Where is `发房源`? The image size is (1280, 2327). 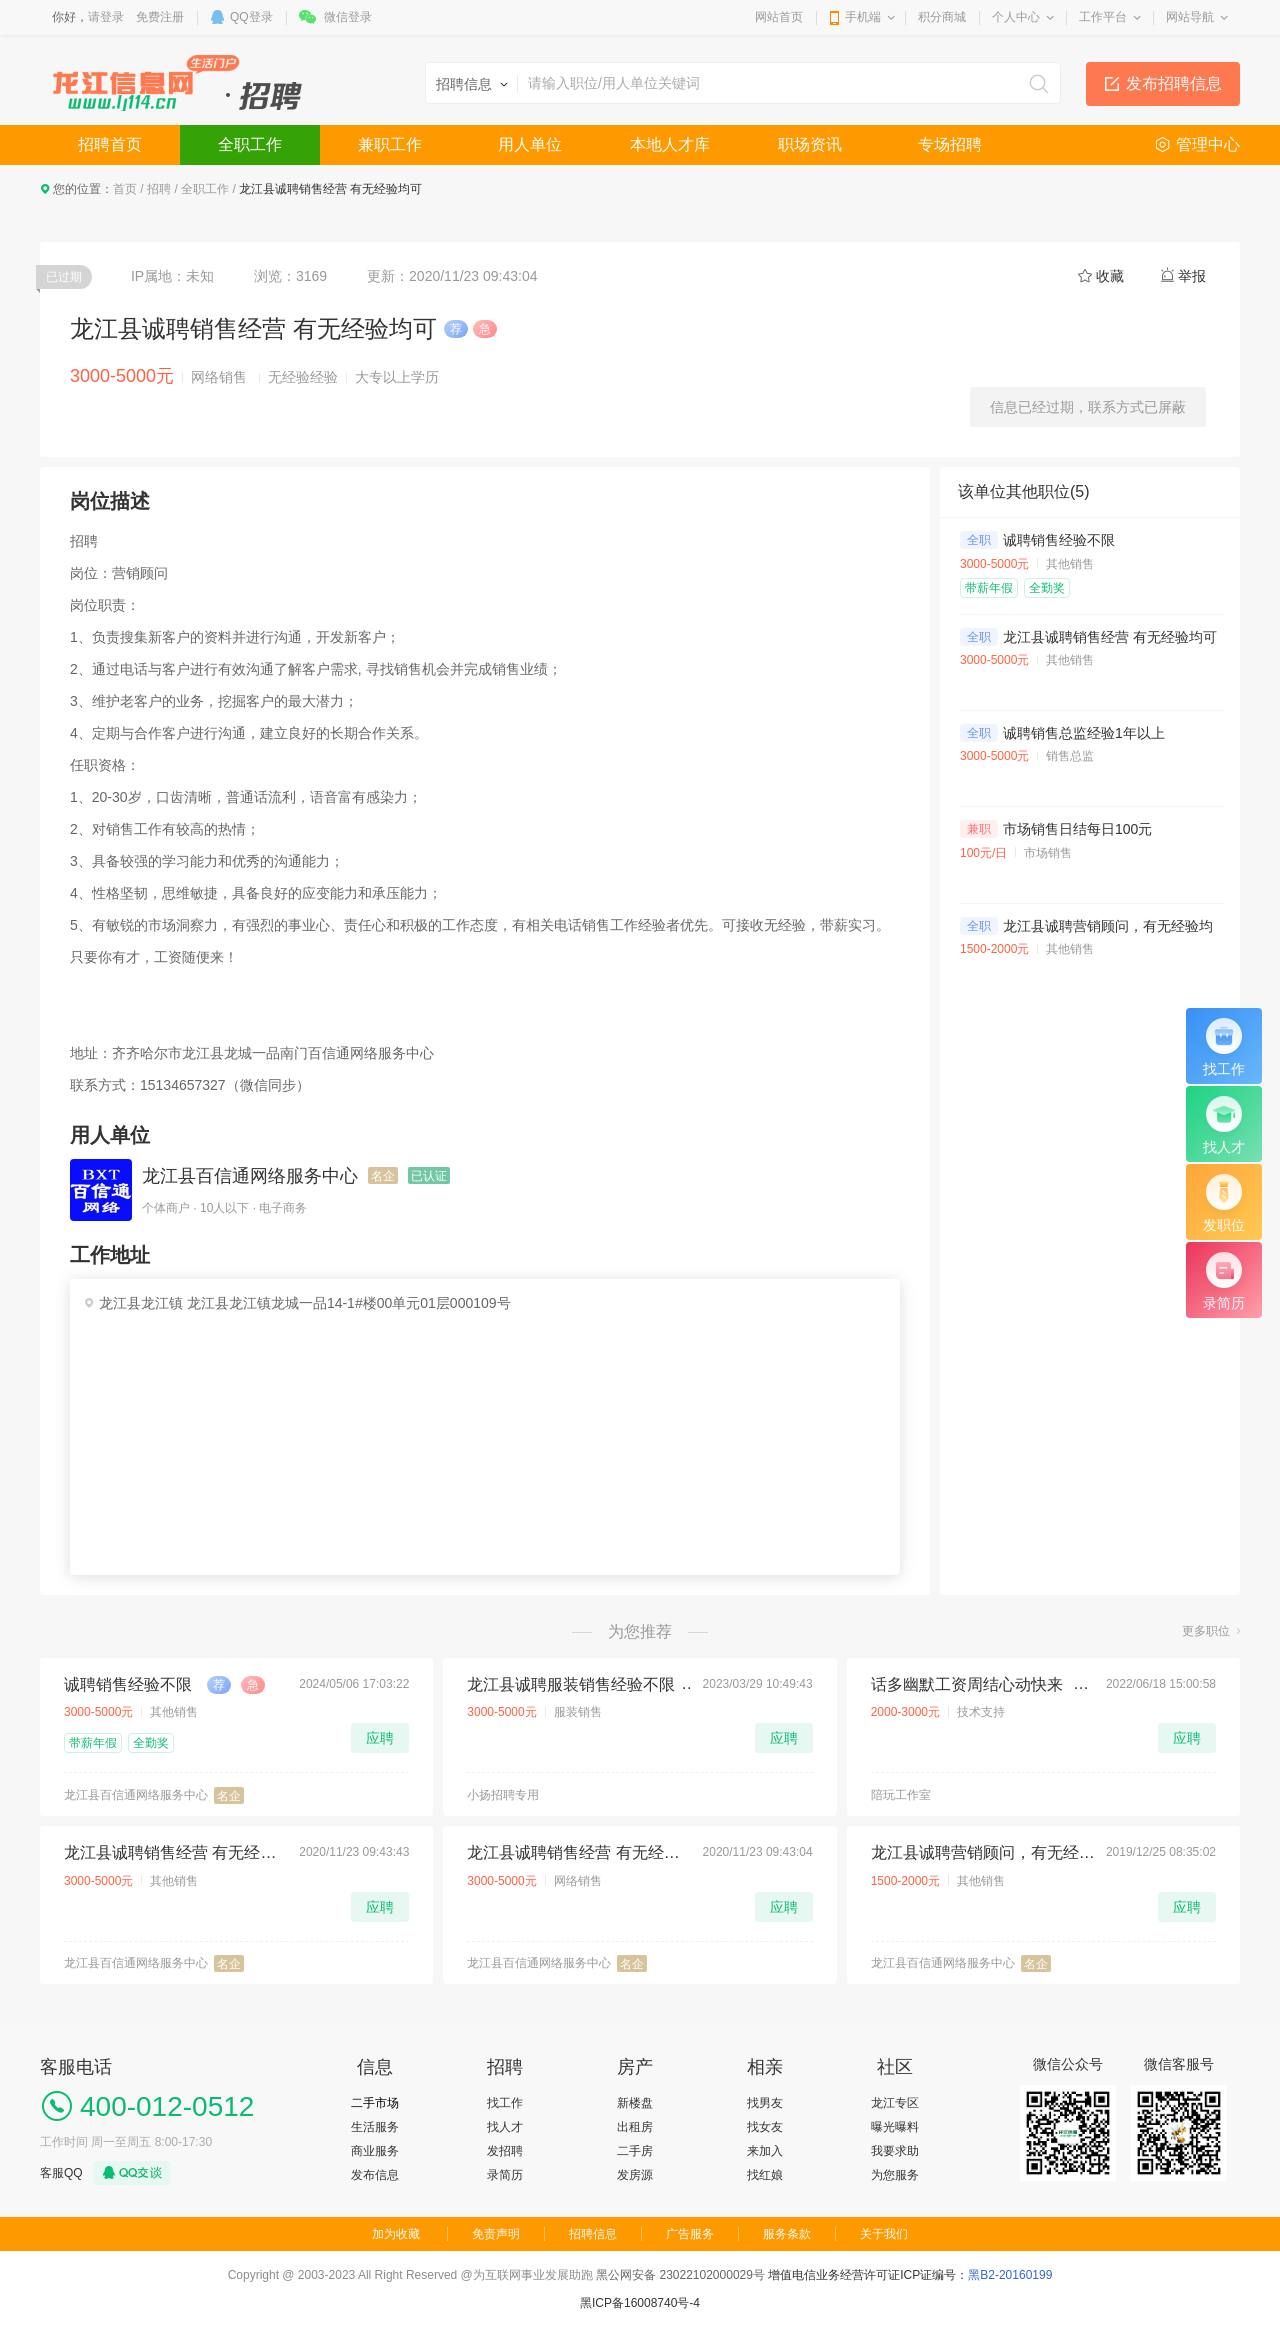
发房源 is located at coordinates (635, 2175).